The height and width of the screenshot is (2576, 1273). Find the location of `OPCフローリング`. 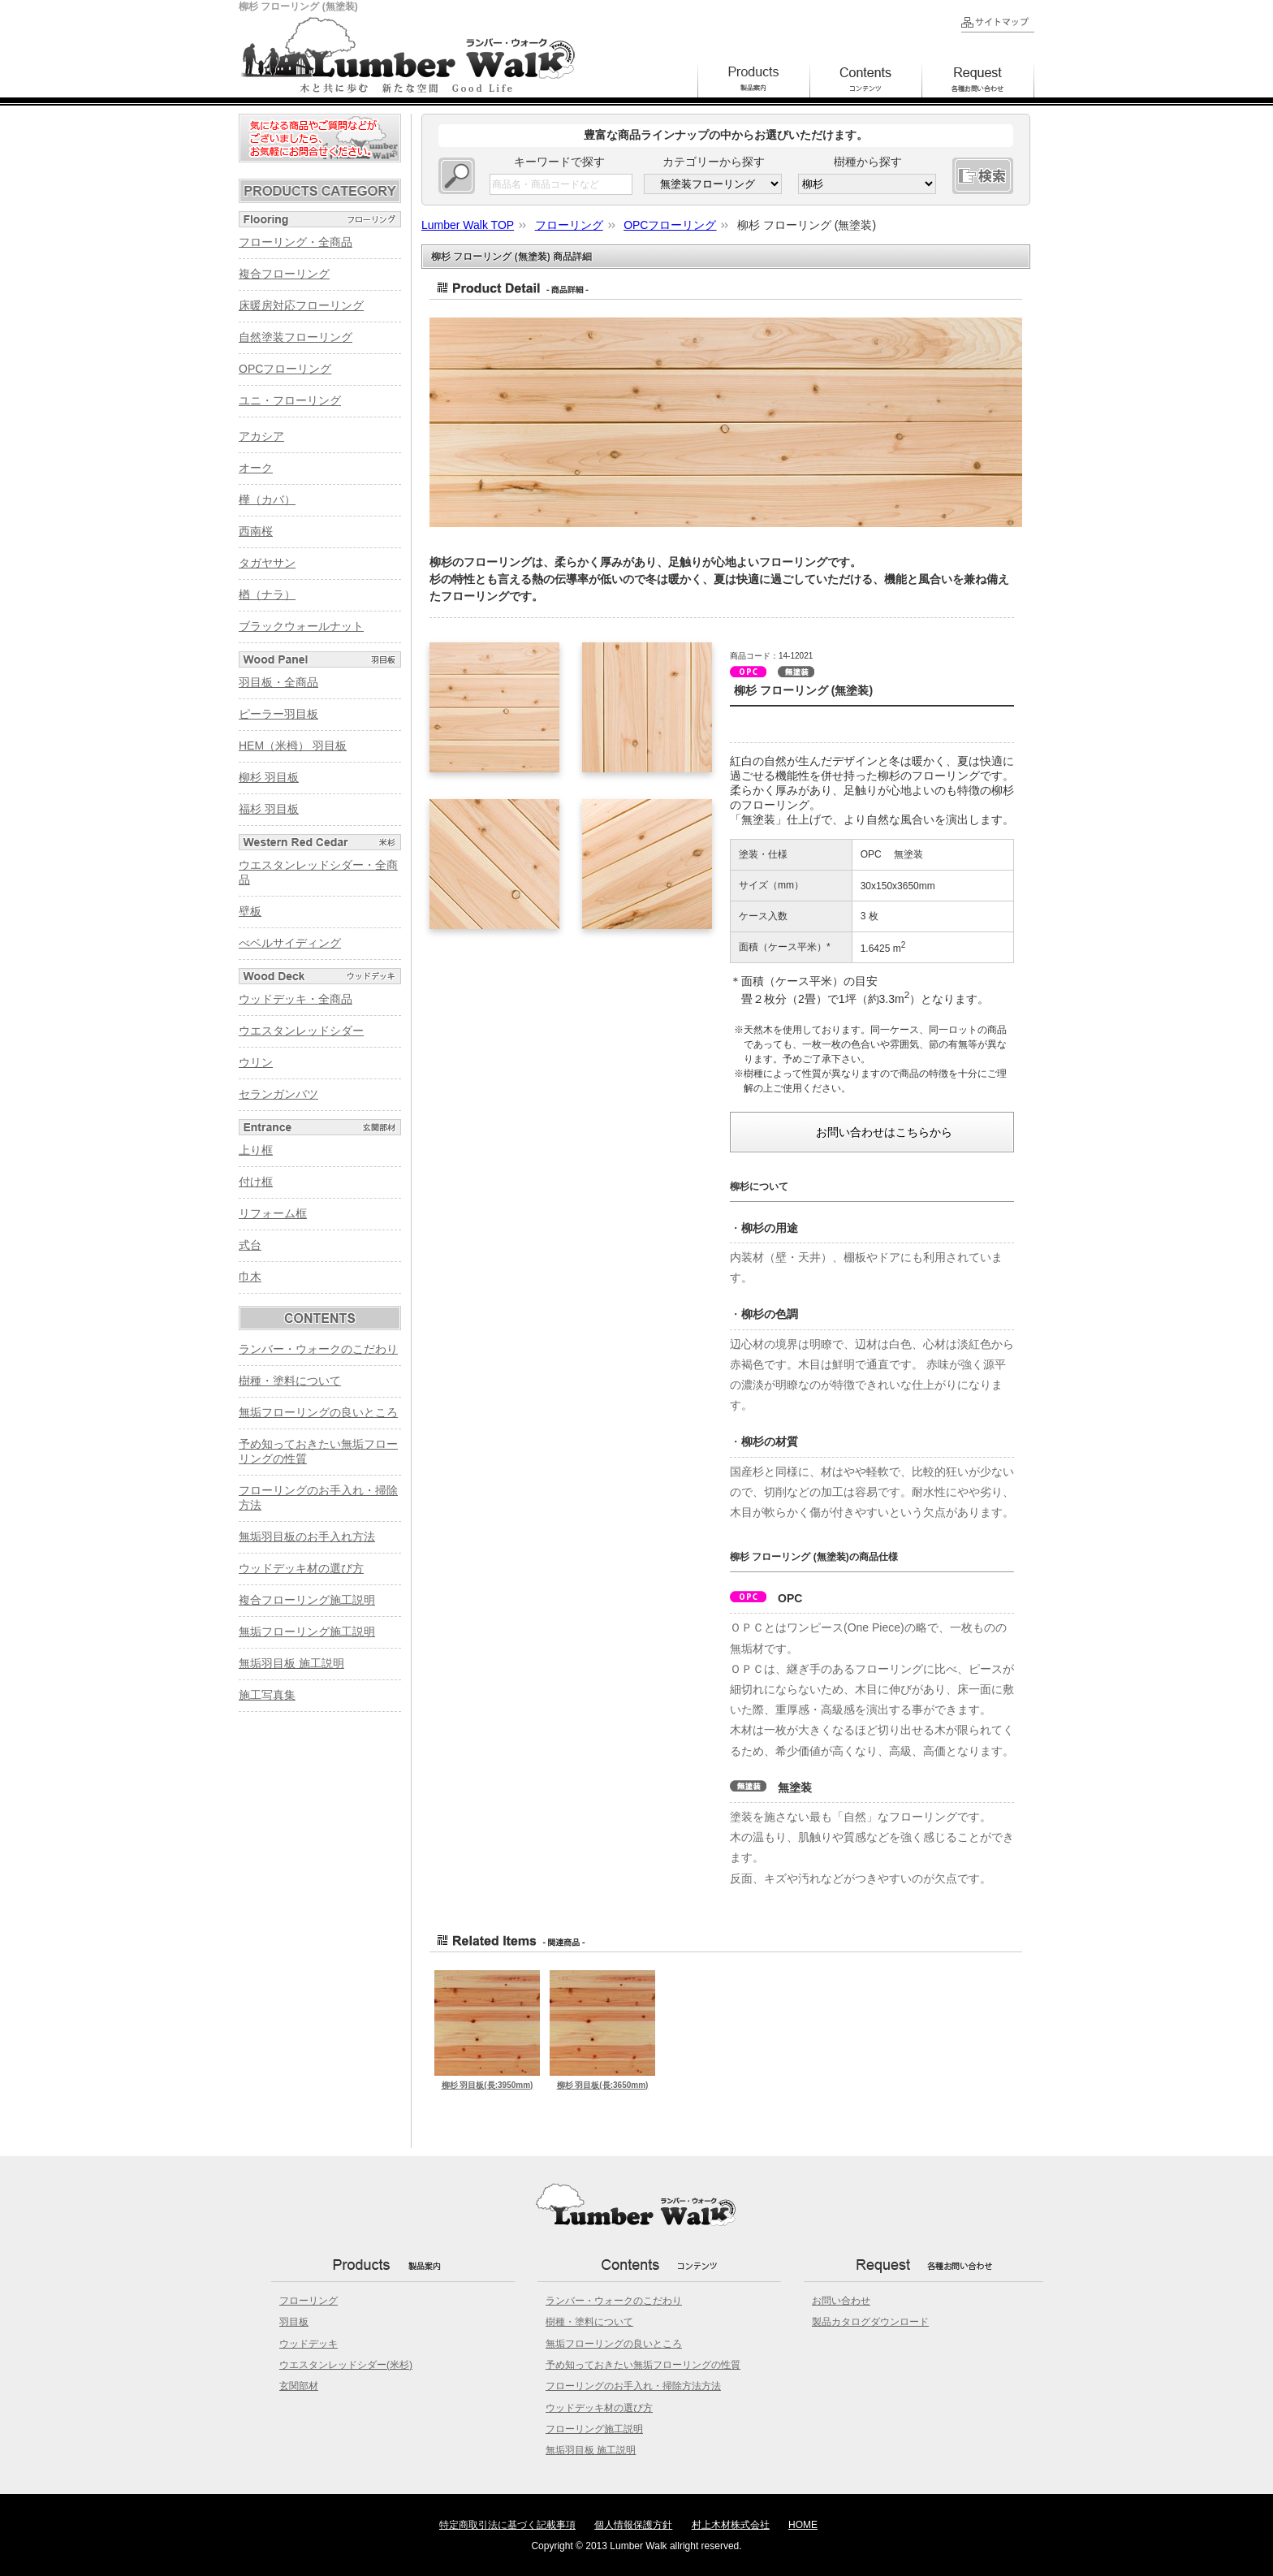

OPCフローリング is located at coordinates (285, 368).